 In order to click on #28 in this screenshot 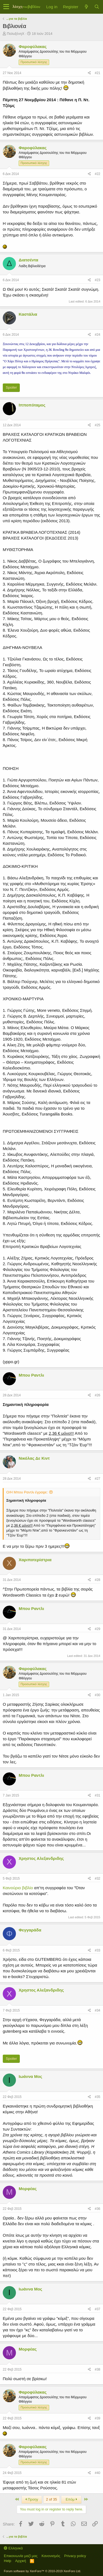, I will do `click(97, 1580)`.